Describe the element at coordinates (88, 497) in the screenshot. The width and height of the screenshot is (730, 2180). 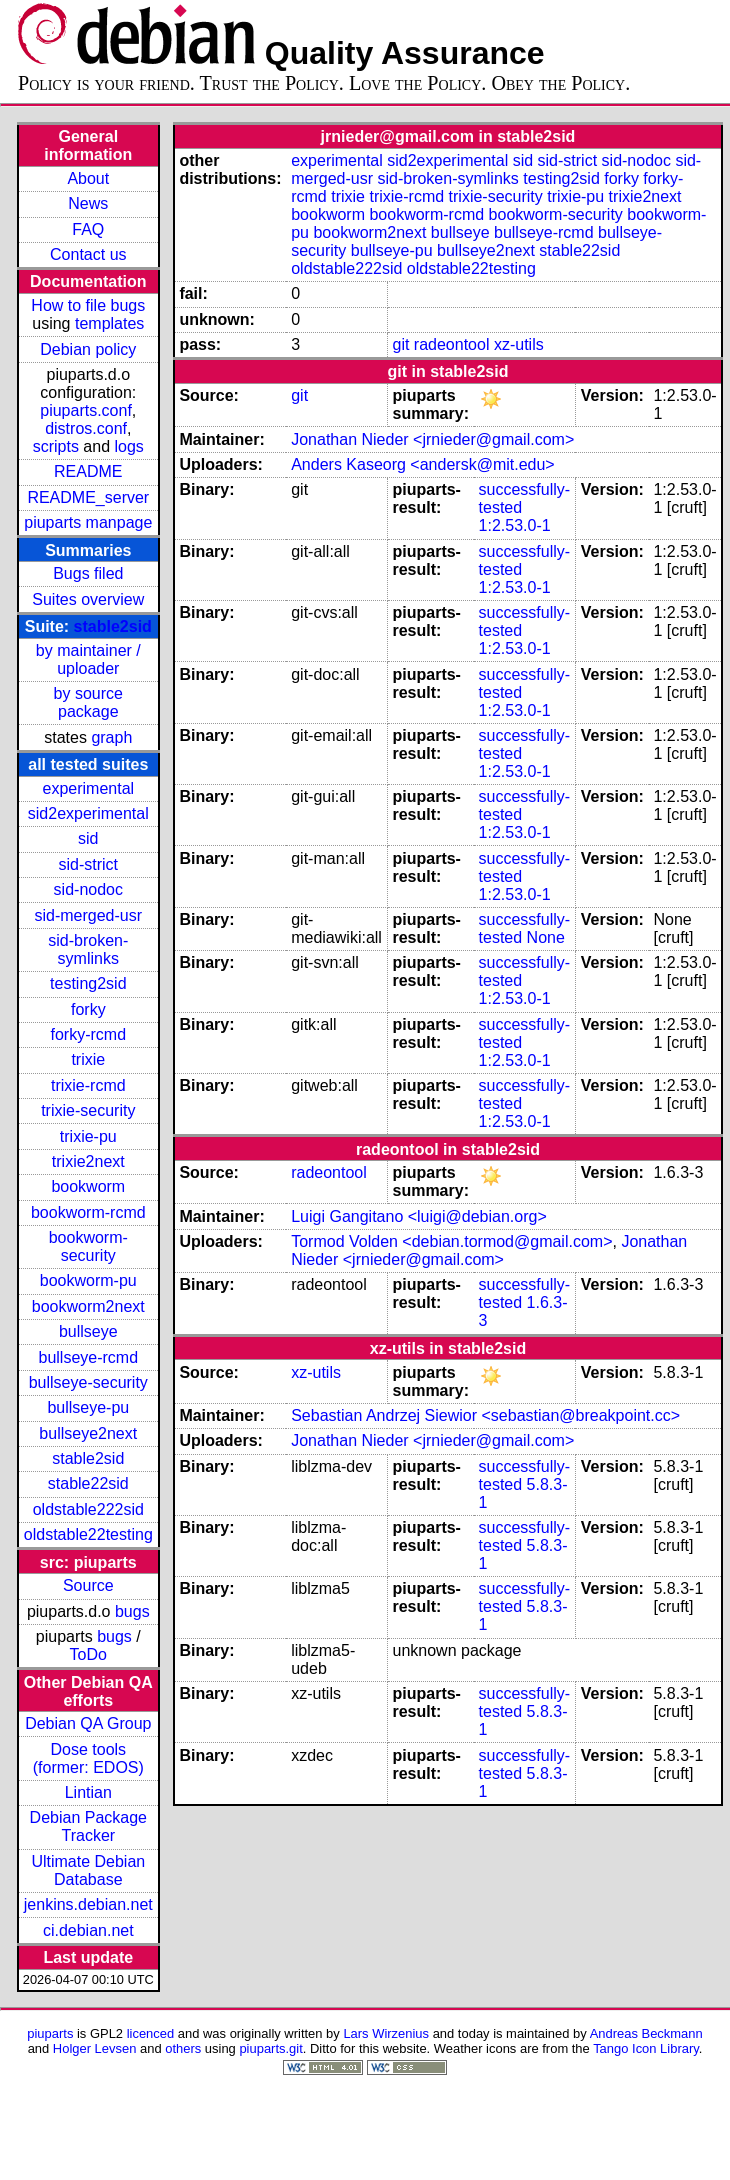
I see `README_server` at that location.